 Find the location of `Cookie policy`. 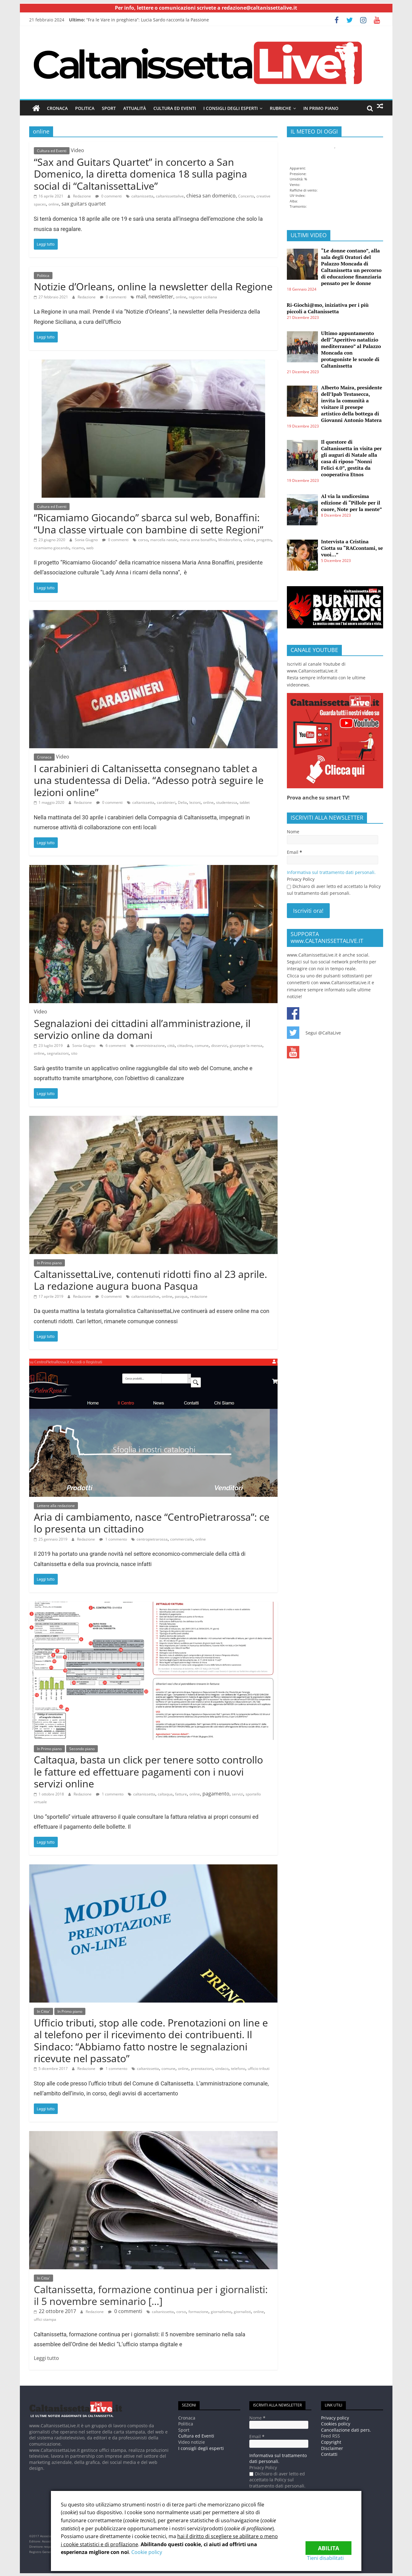

Cookie policy is located at coordinates (146, 2552).